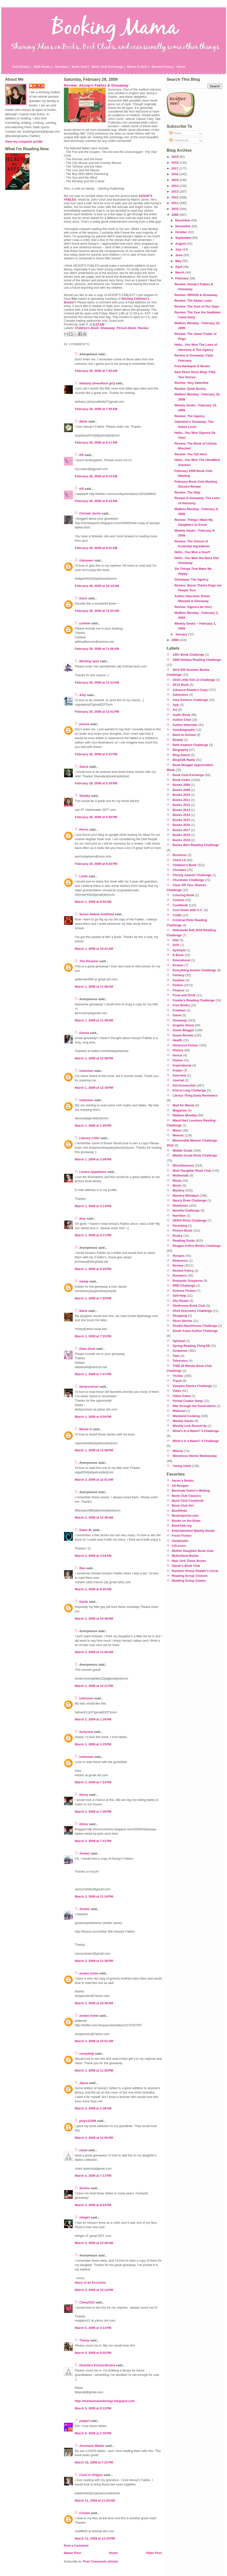 Image resolution: width=227 pixels, height=2576 pixels. Describe the element at coordinates (181, 790) in the screenshot. I see `Books 2009` at that location.